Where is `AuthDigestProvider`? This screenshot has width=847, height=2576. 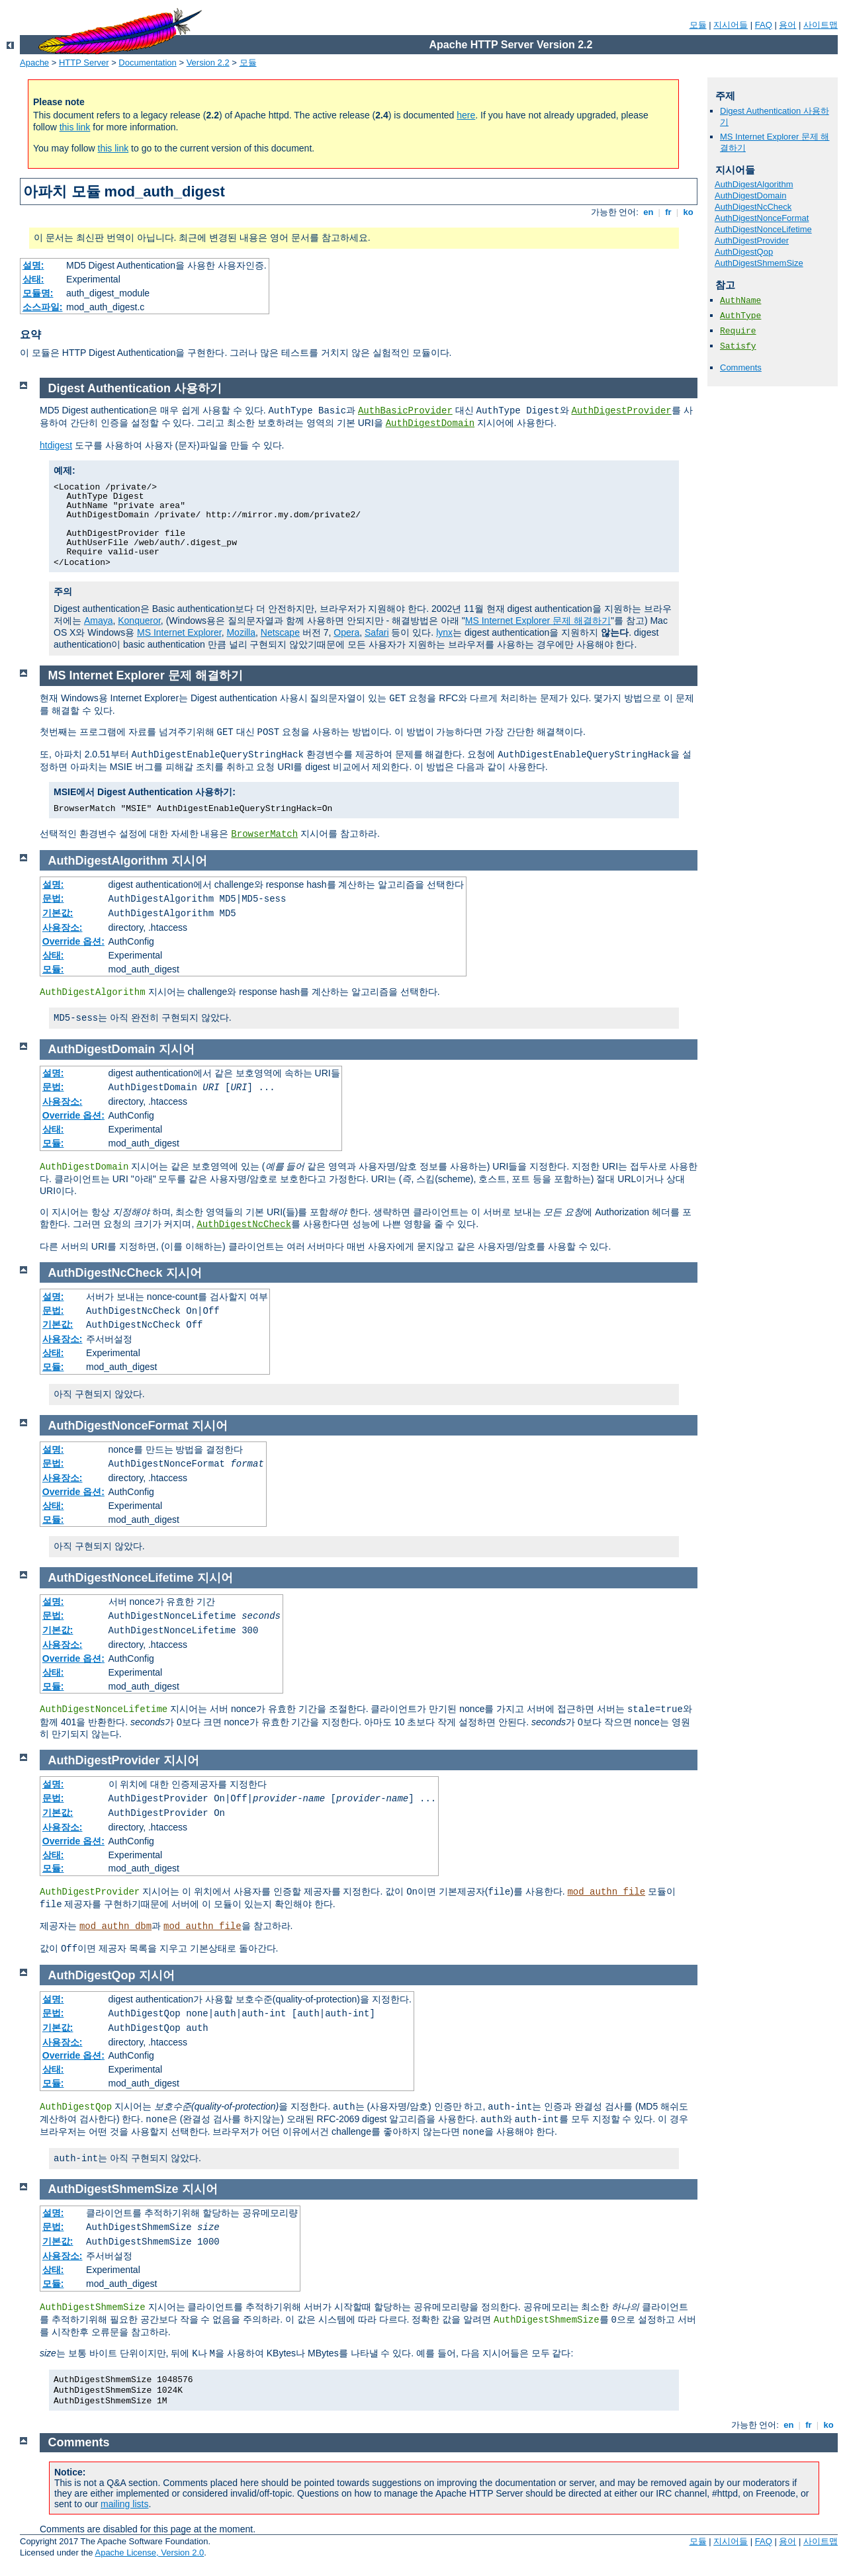 AuthDigestProvider is located at coordinates (752, 240).